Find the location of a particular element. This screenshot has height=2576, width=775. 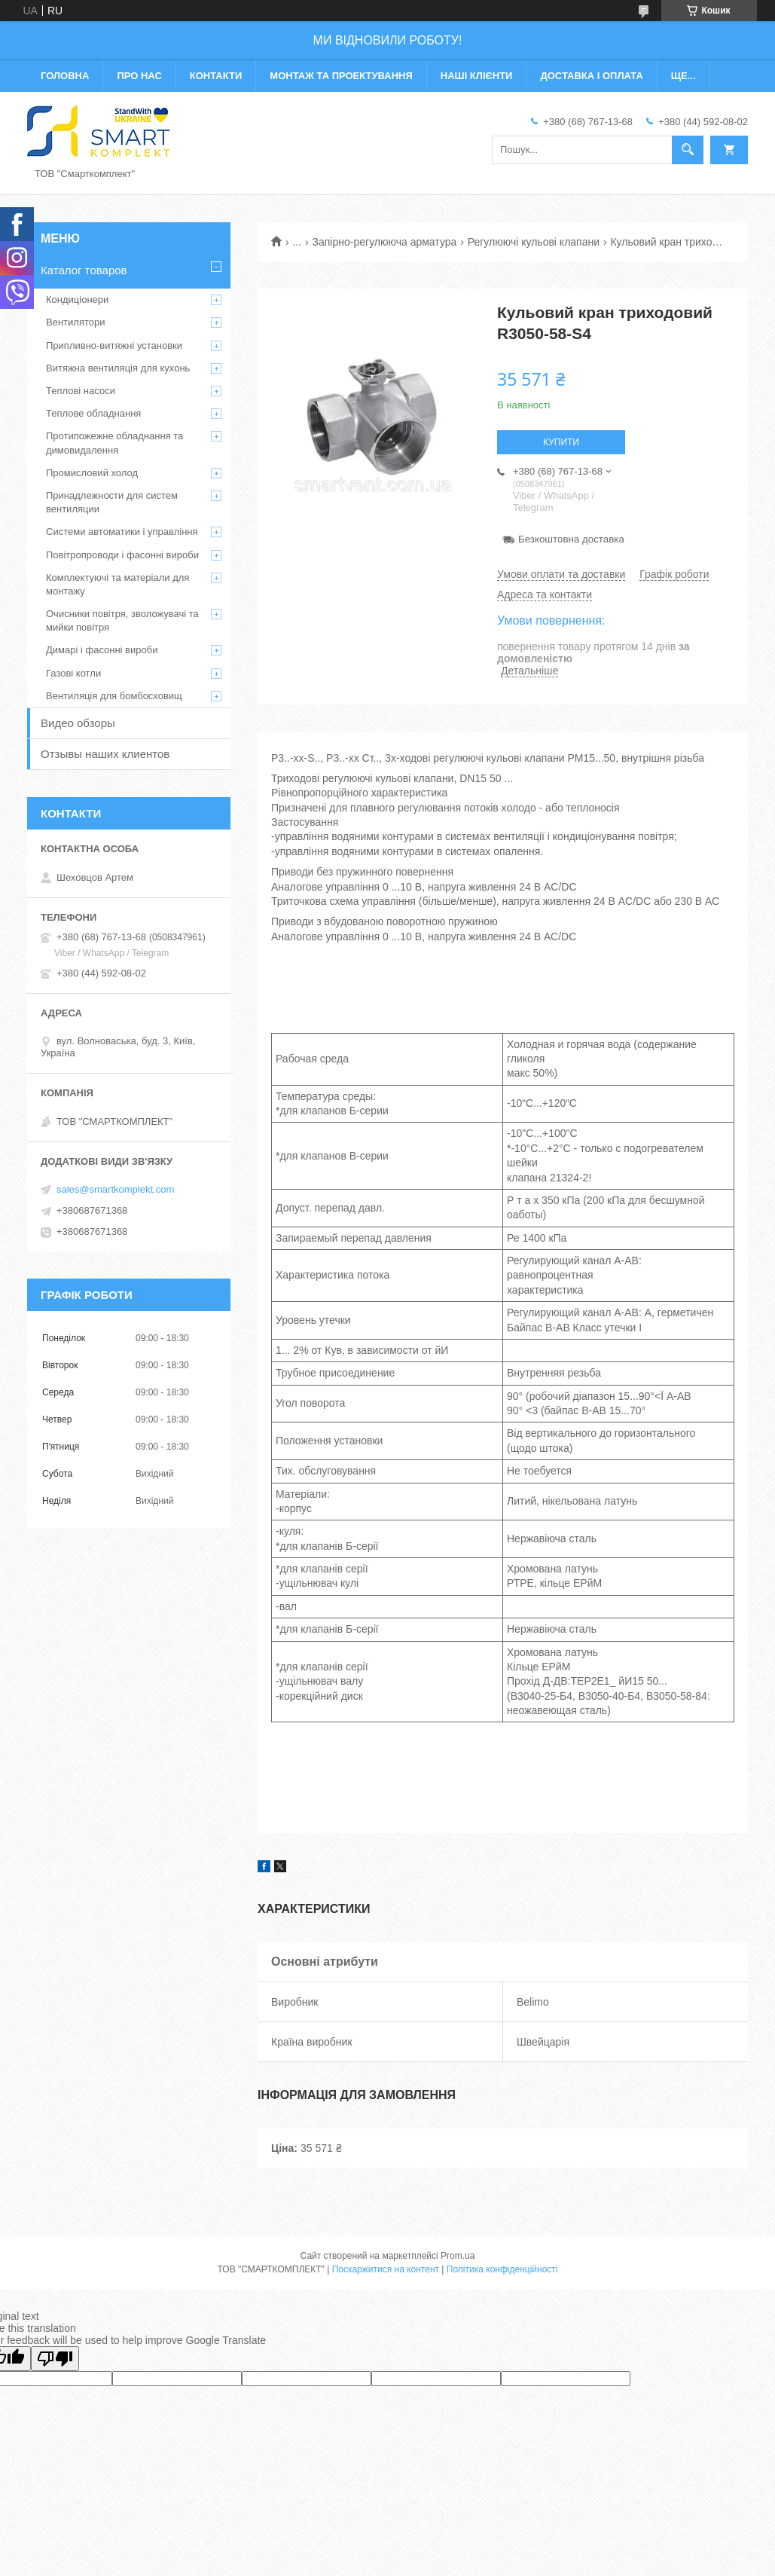

Про нас is located at coordinates (139, 75).